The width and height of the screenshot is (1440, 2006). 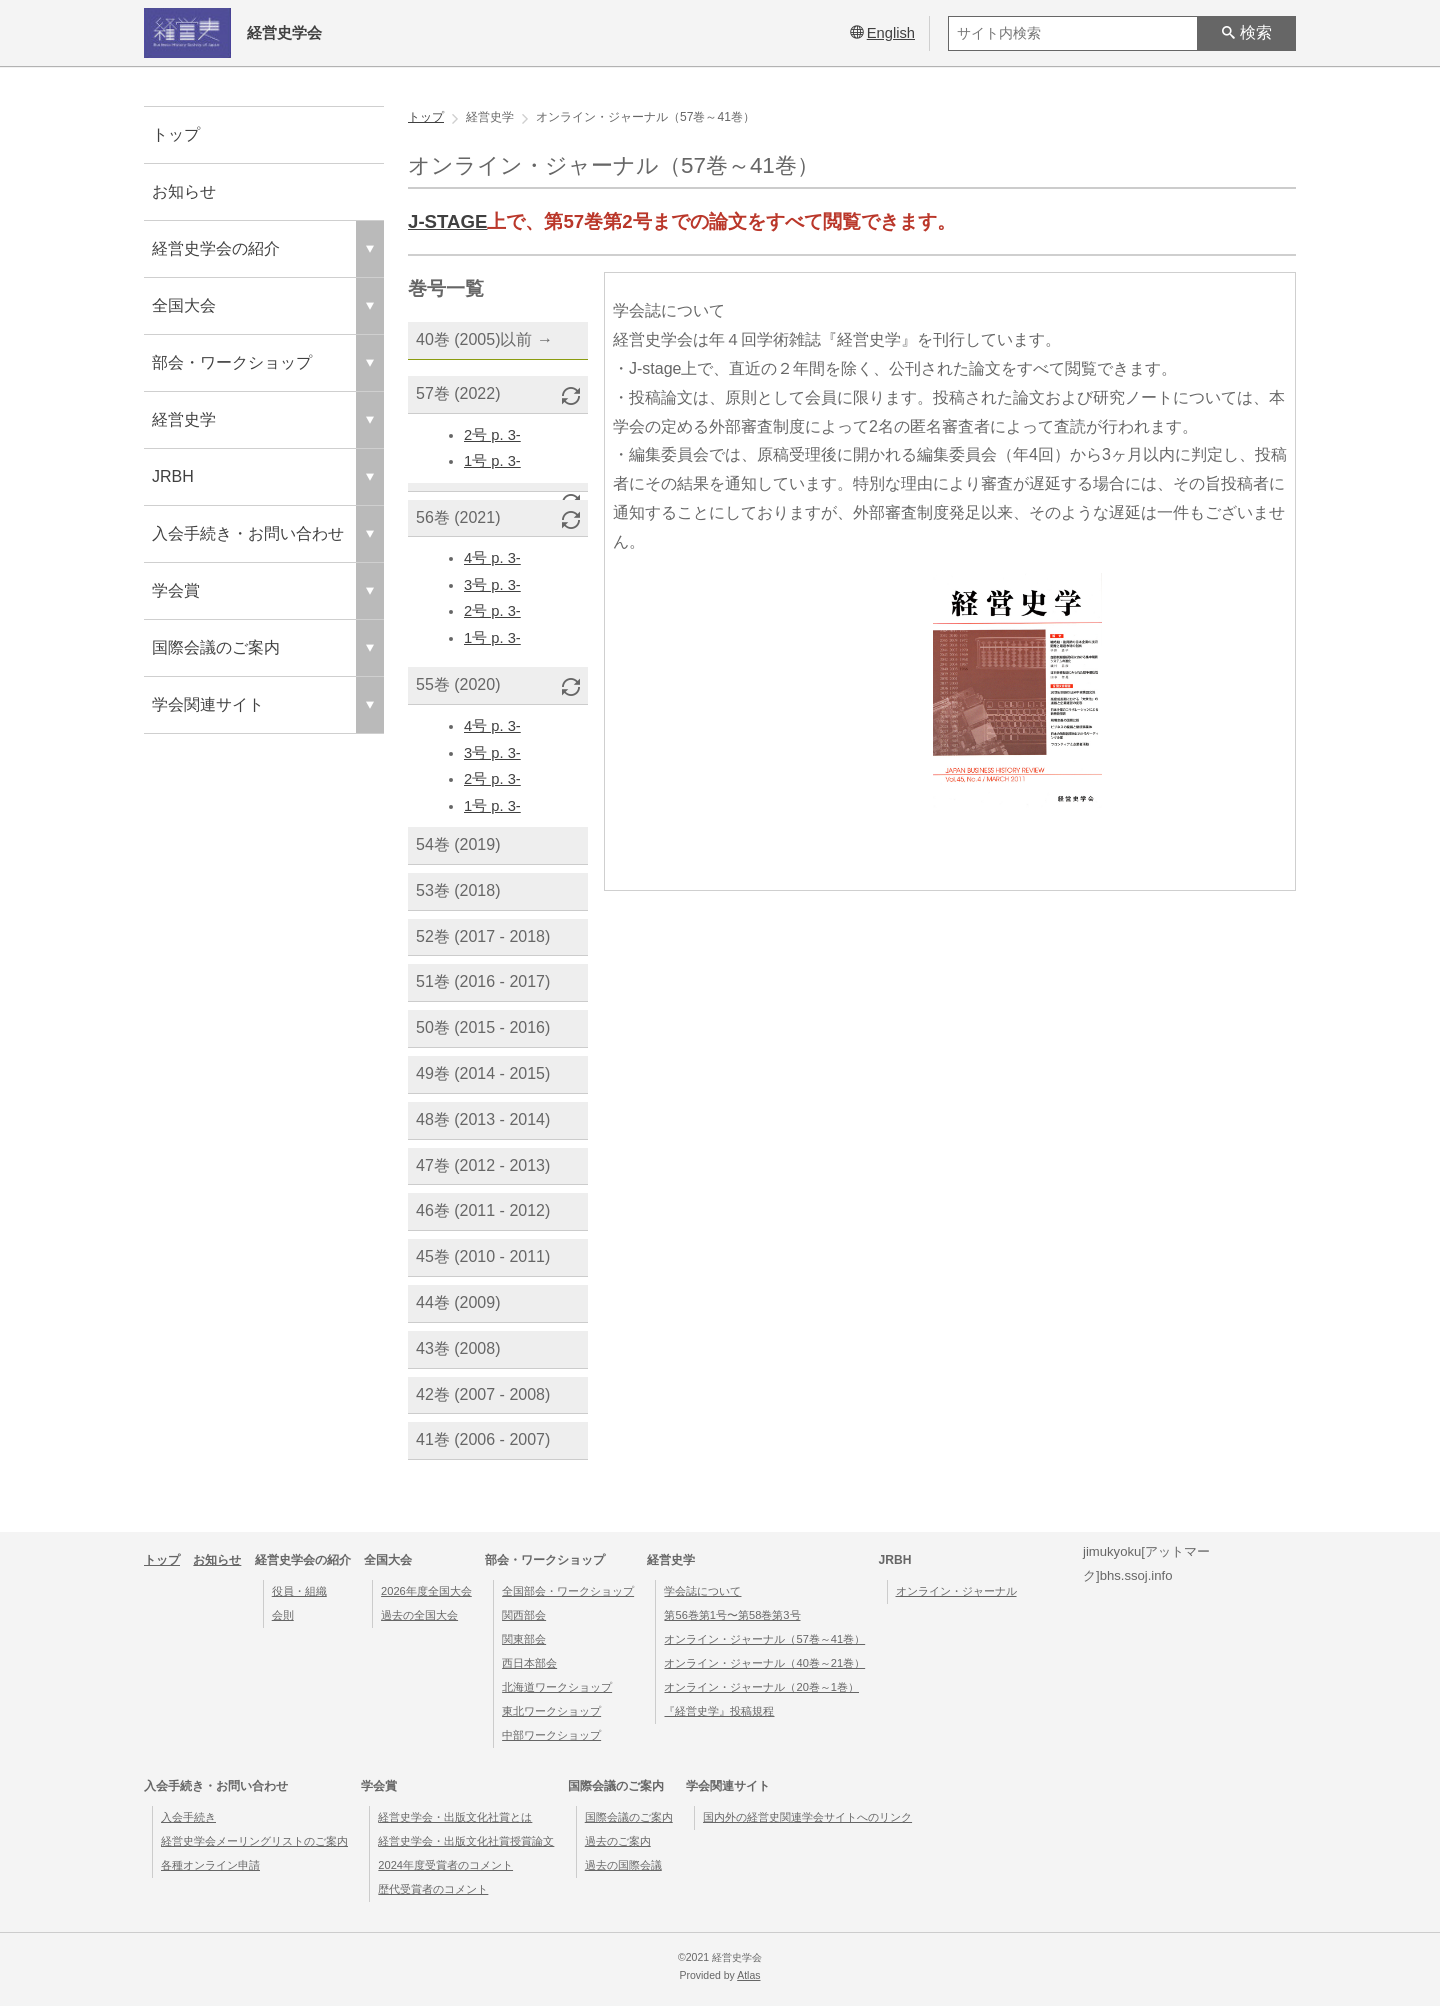 I want to click on Atlas, so click(x=748, y=1975).